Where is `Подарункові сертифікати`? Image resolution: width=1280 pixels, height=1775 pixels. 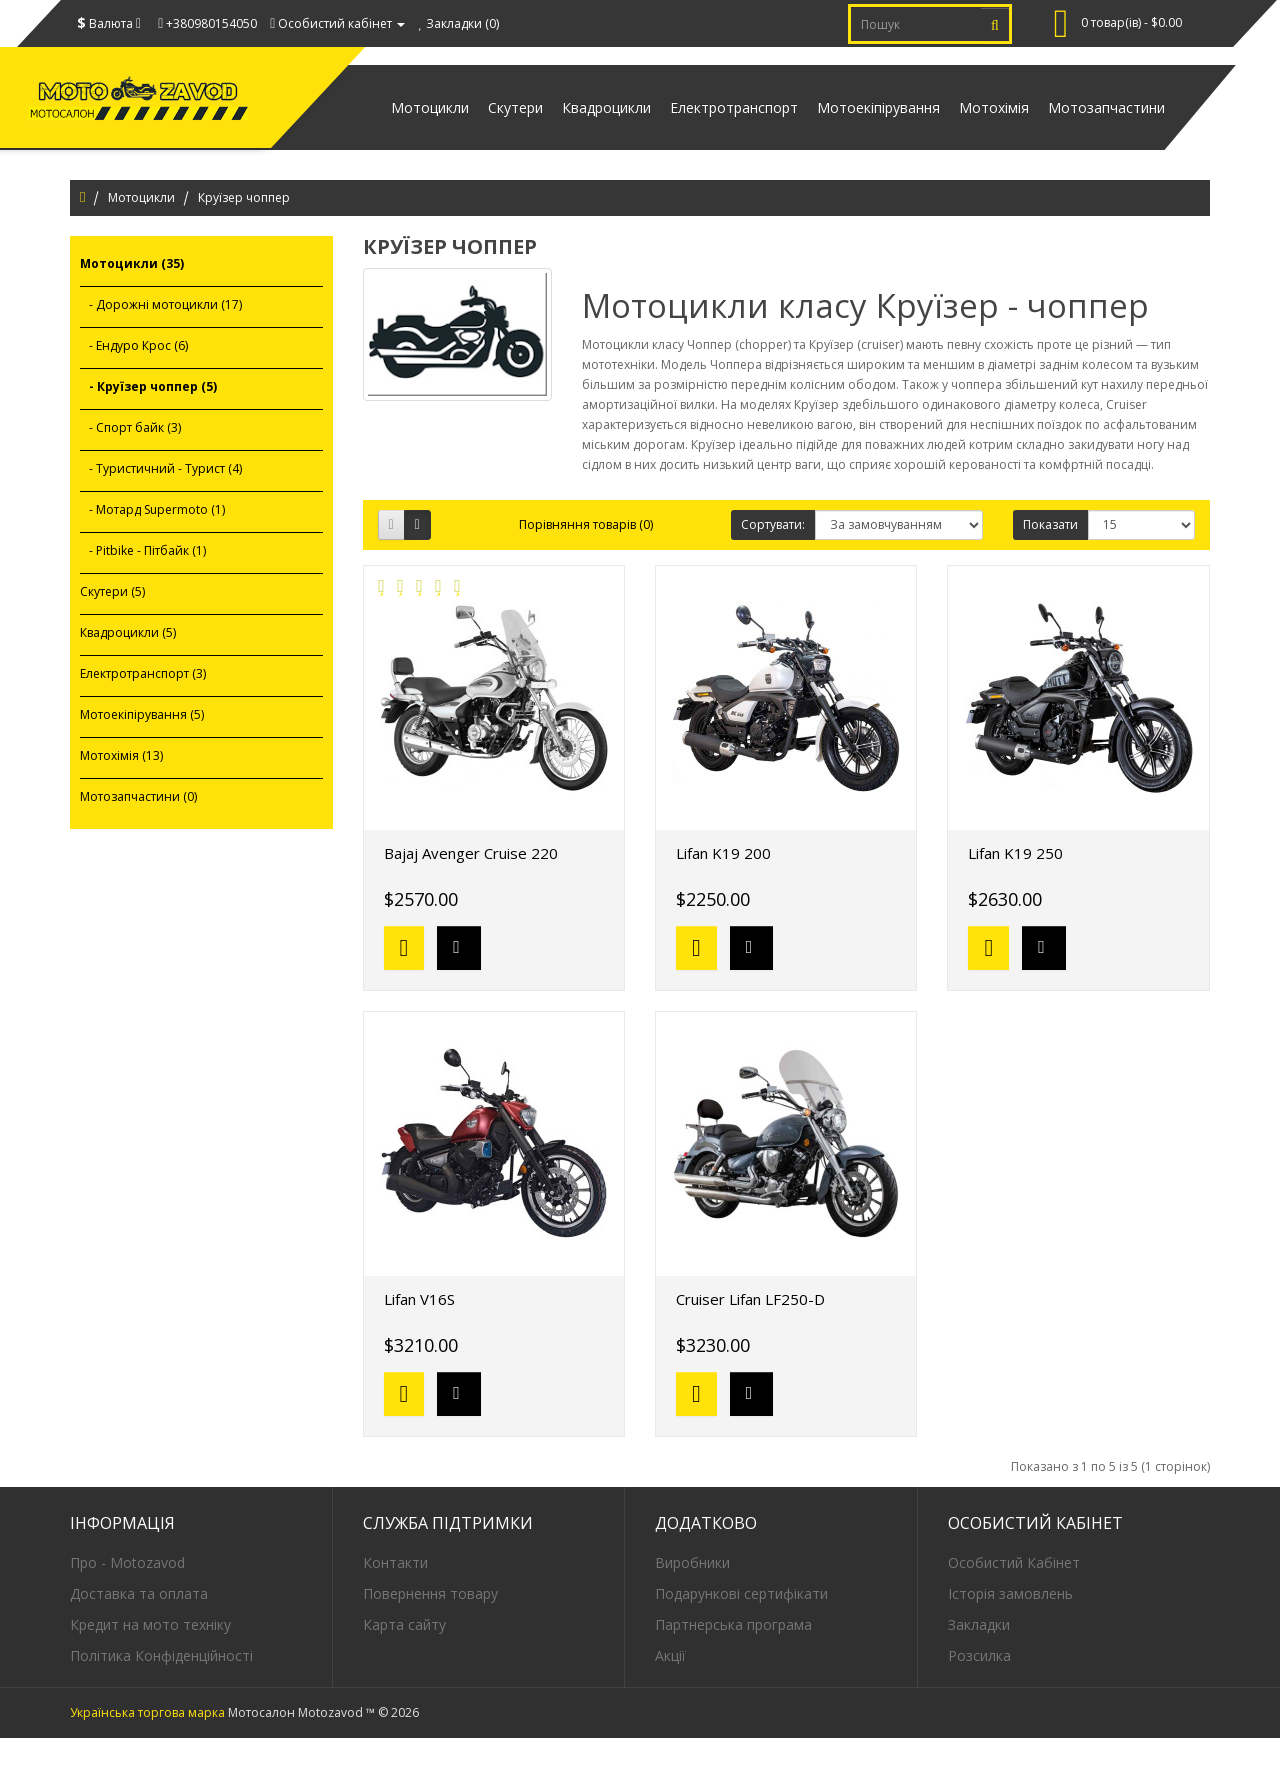 Подарункові сертифікати is located at coordinates (741, 1629).